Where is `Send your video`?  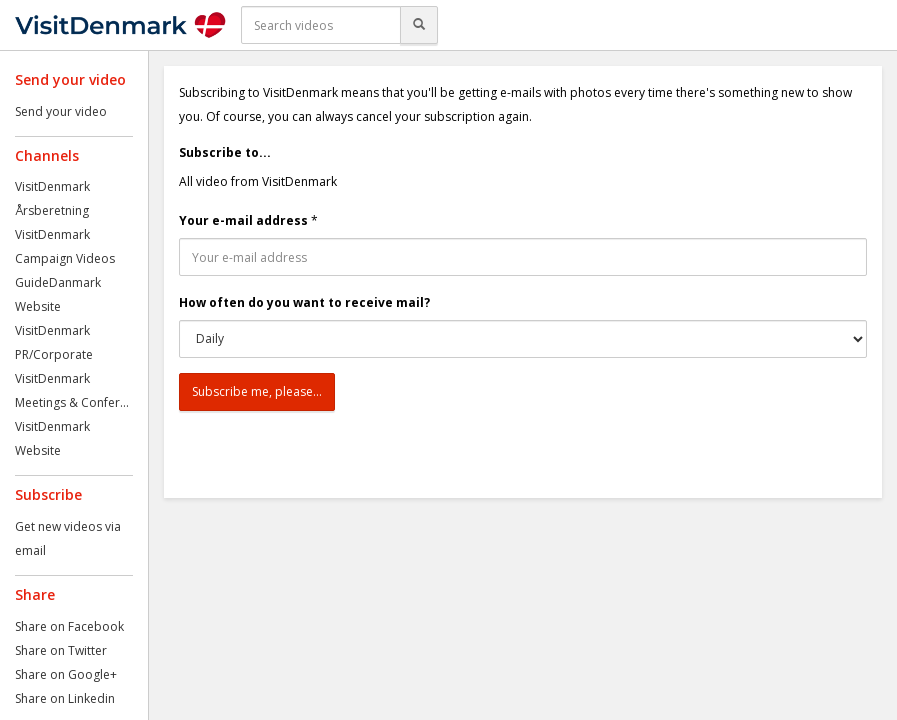
Send your video is located at coordinates (61, 111).